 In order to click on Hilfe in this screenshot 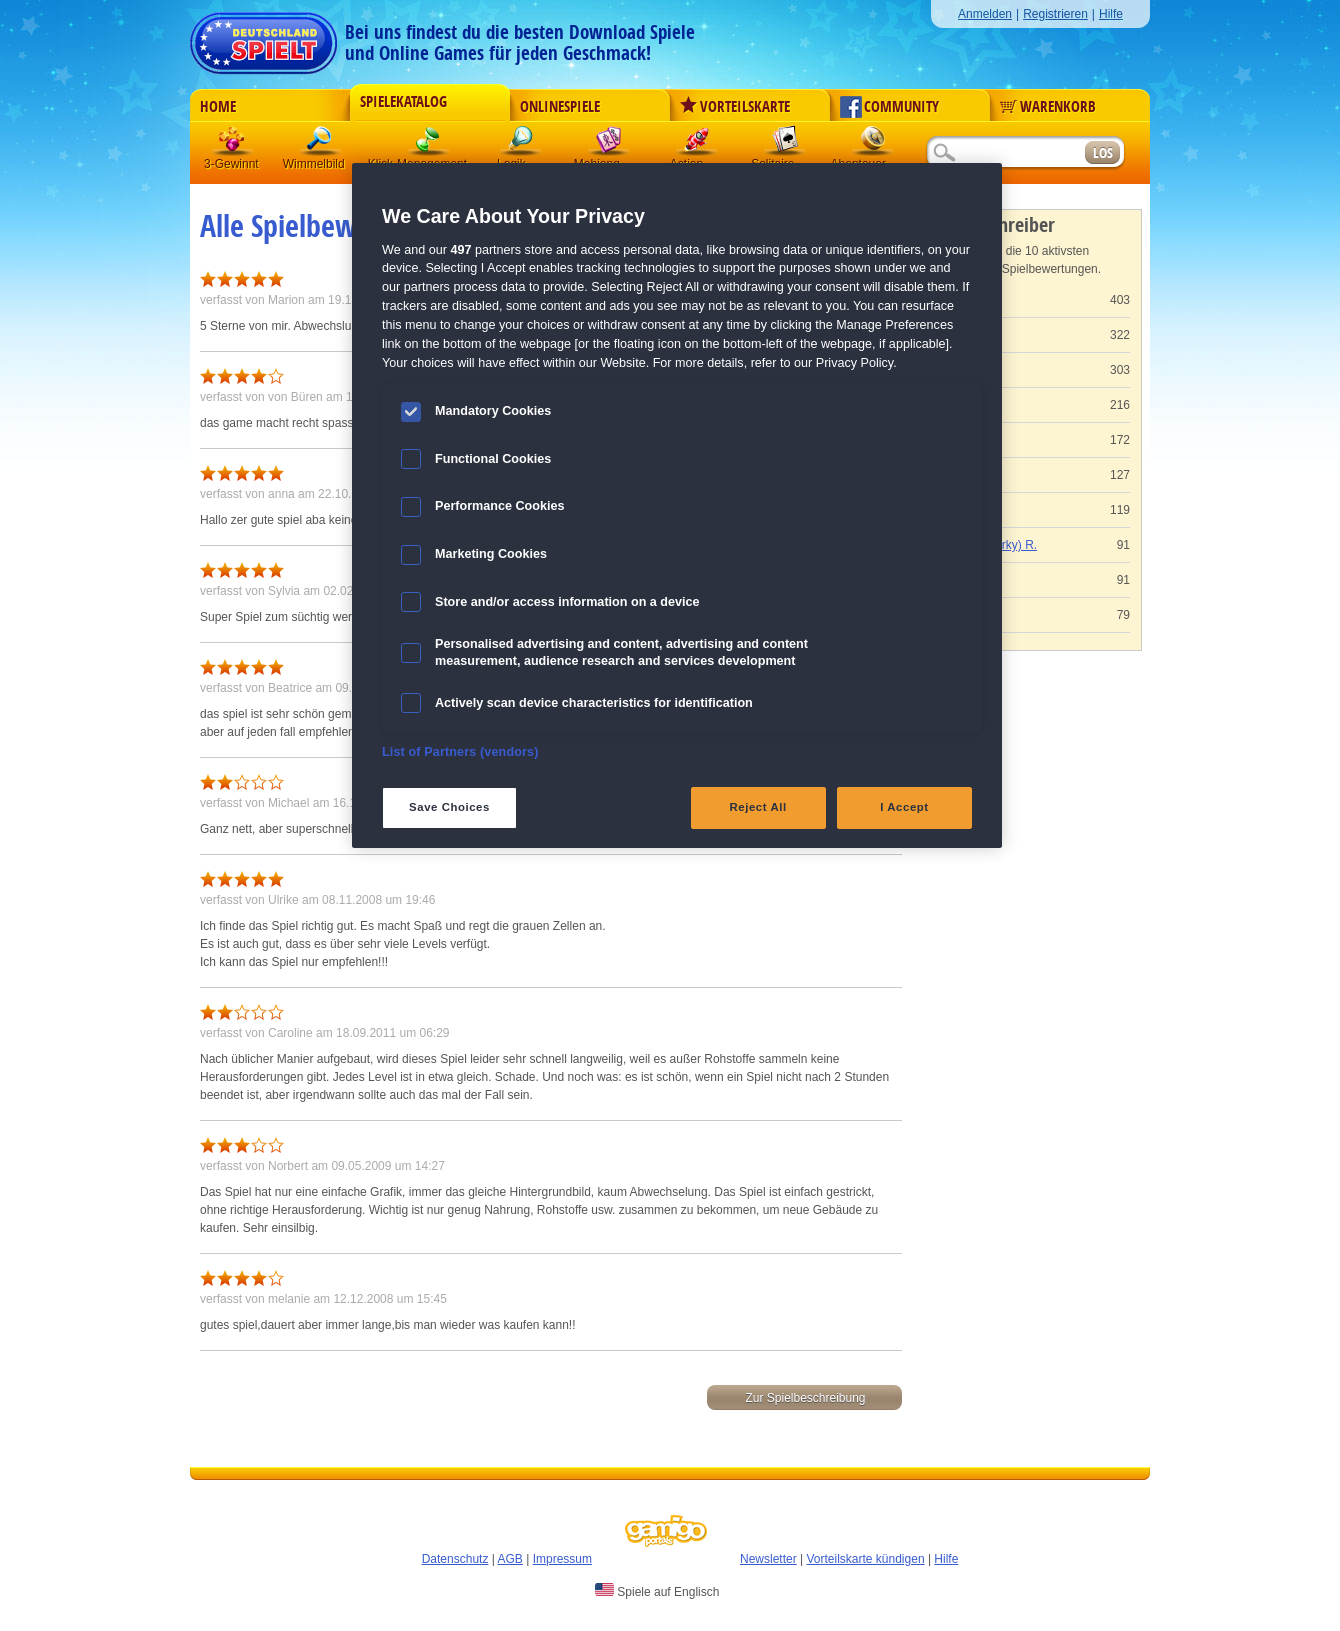, I will do `click(1111, 14)`.